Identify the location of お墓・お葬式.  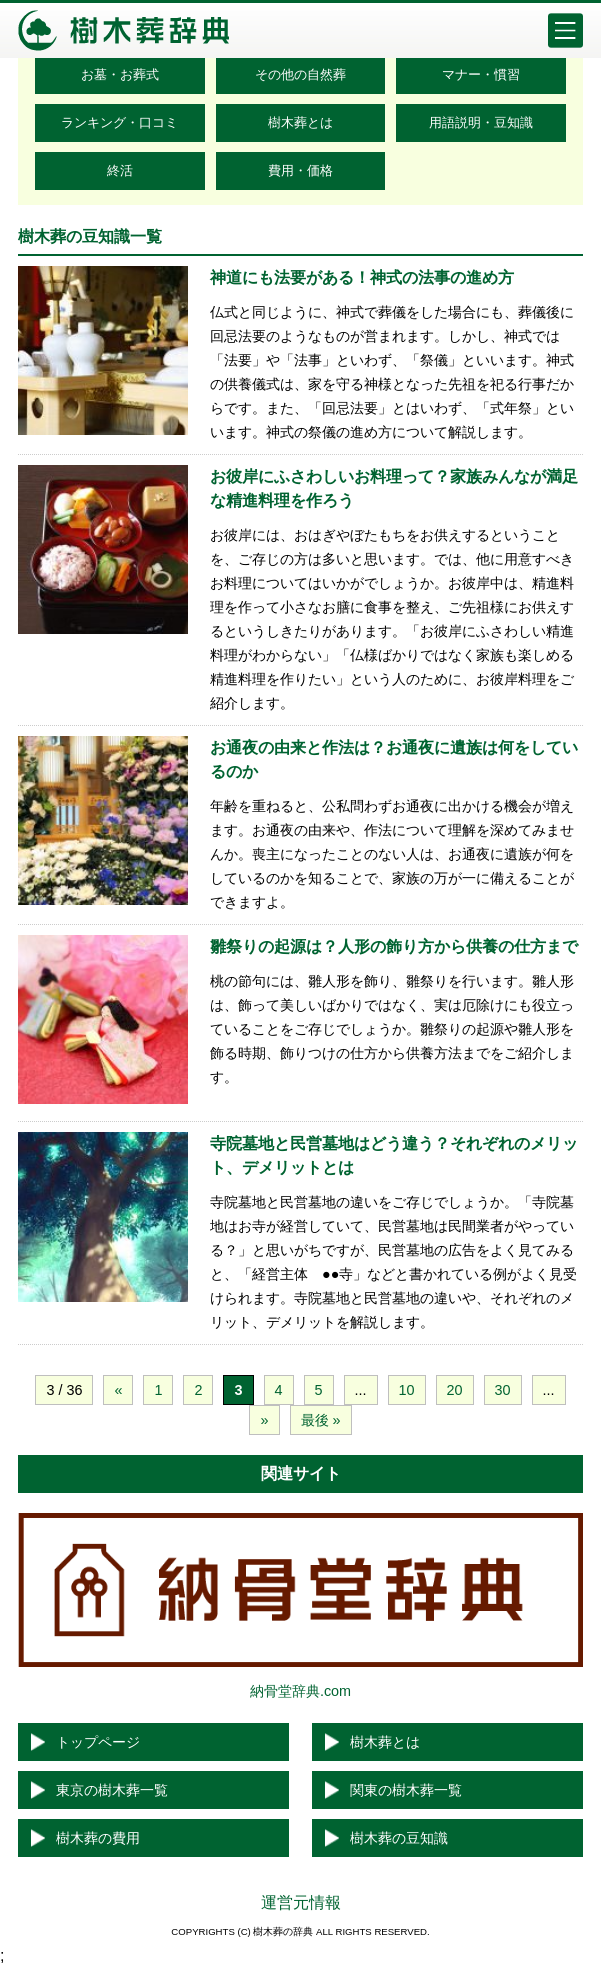
(120, 74).